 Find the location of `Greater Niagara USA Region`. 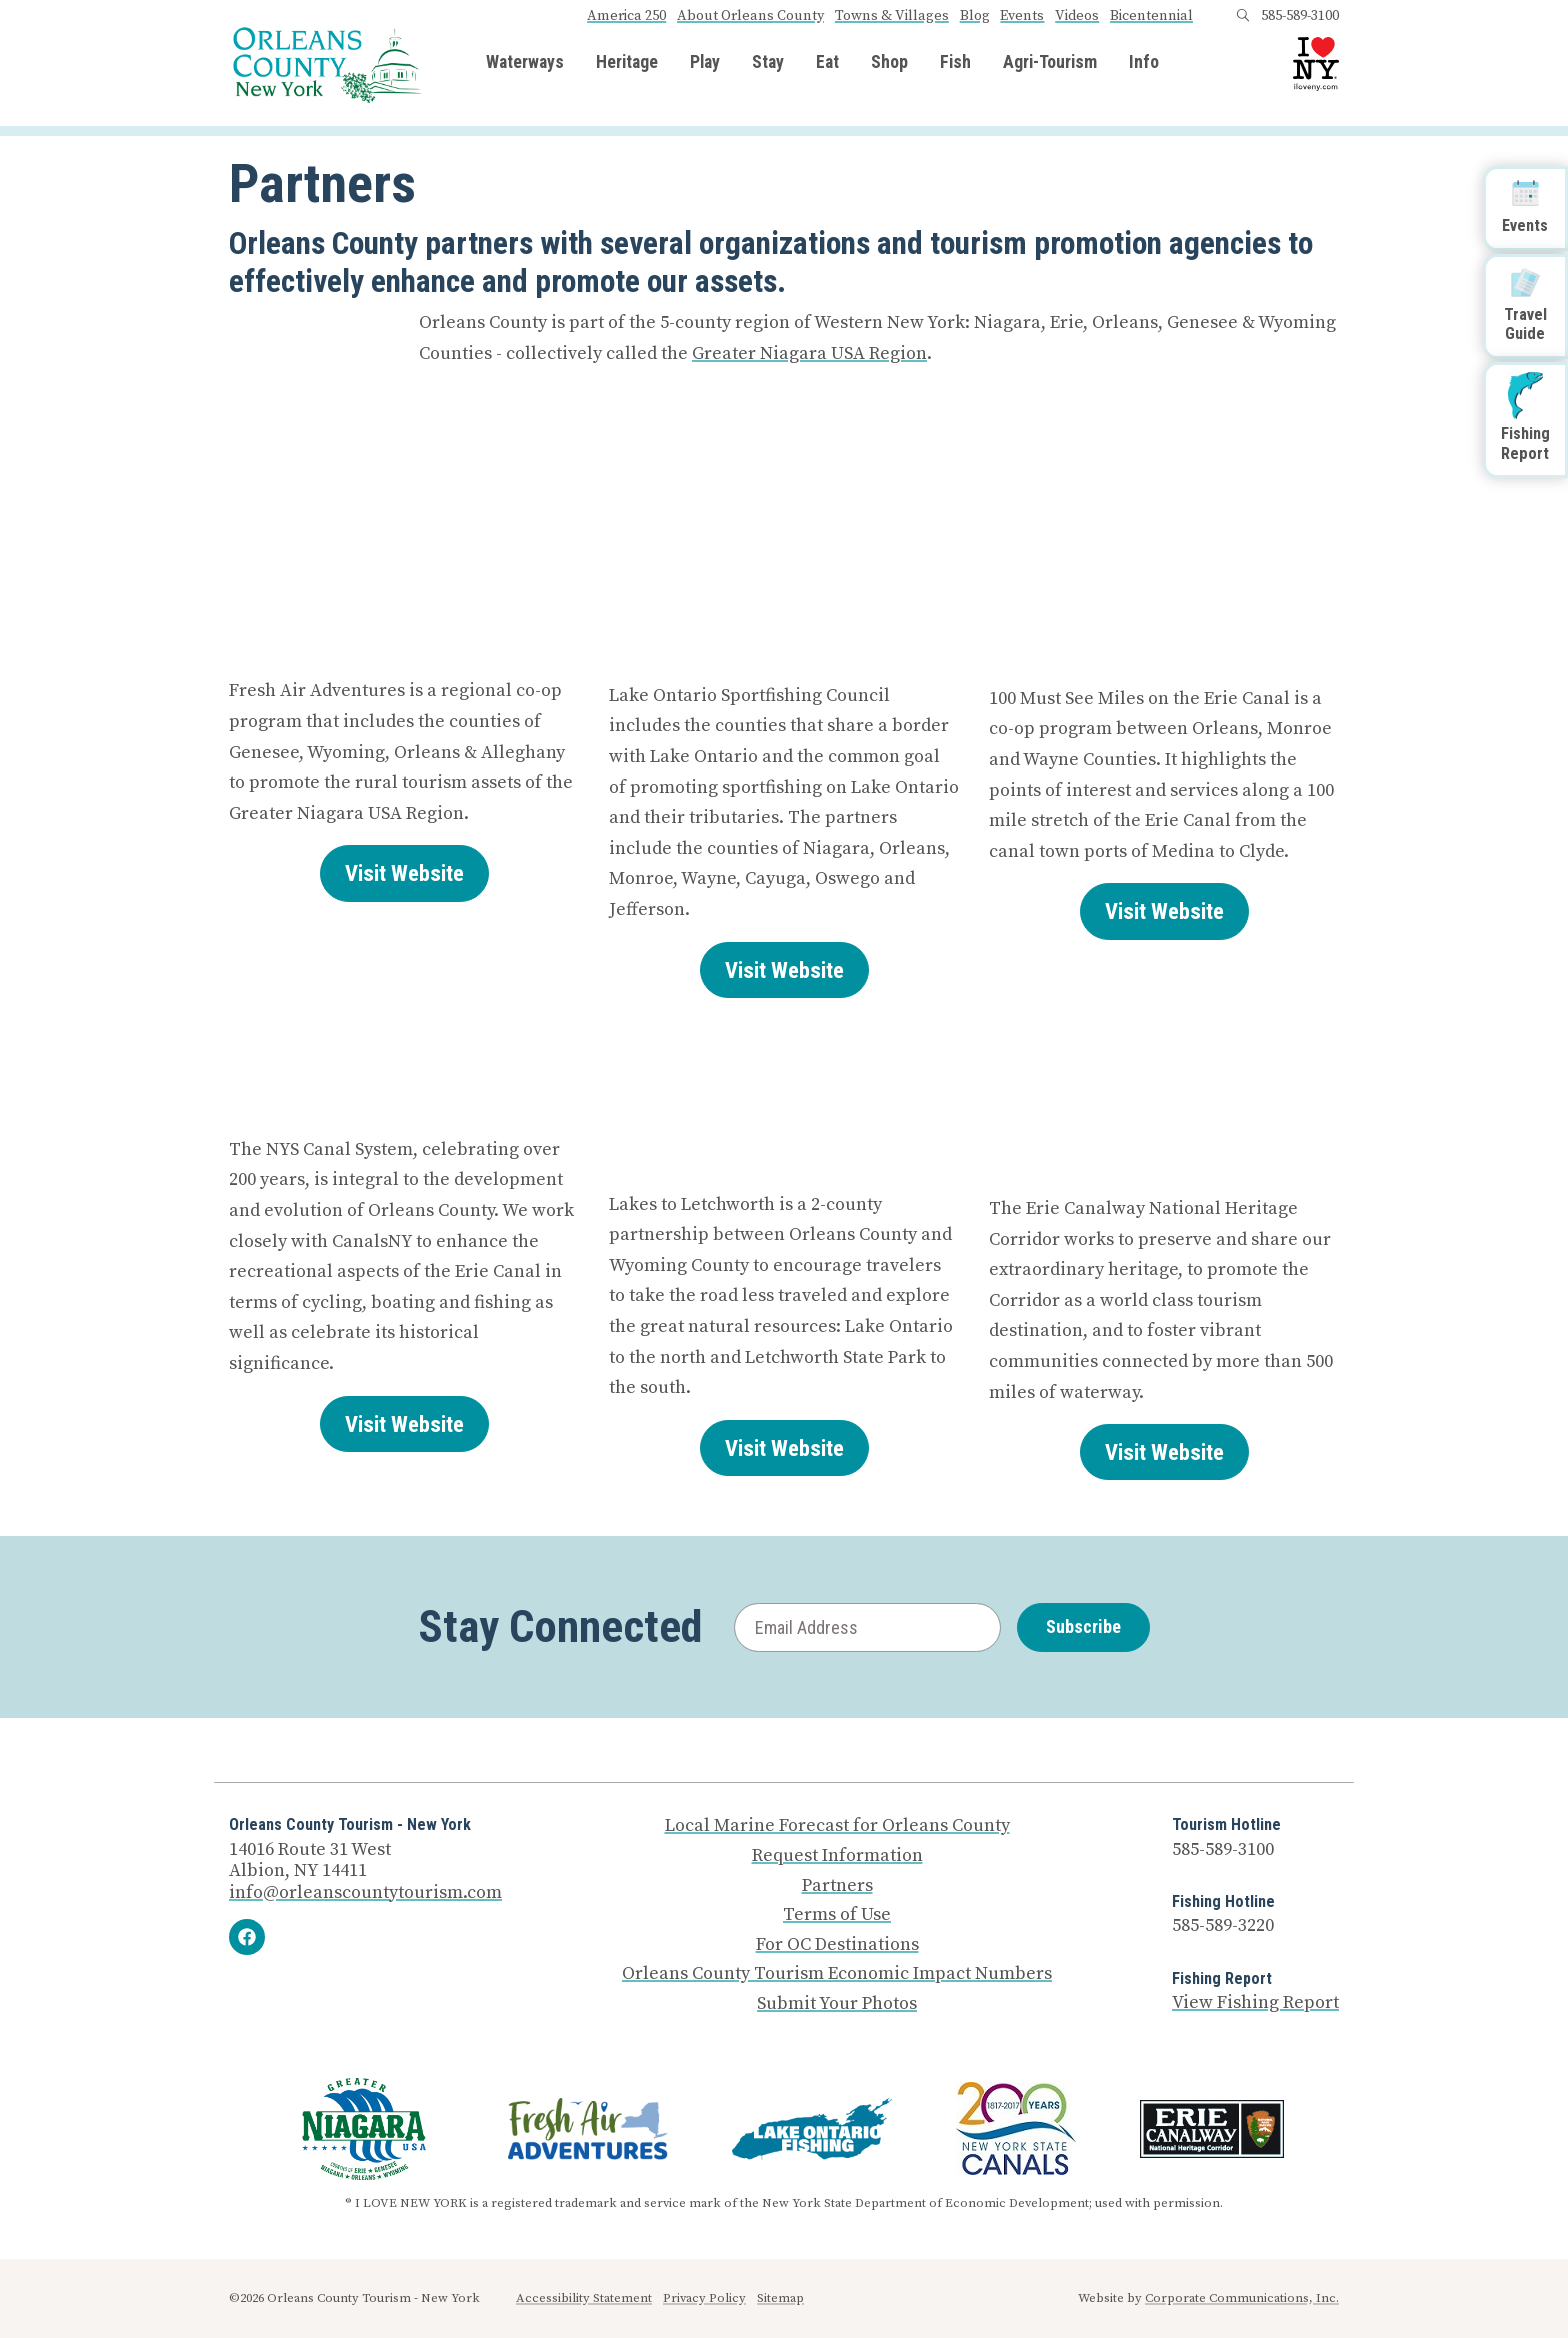

Greater Niagara USA Region is located at coordinates (809, 353).